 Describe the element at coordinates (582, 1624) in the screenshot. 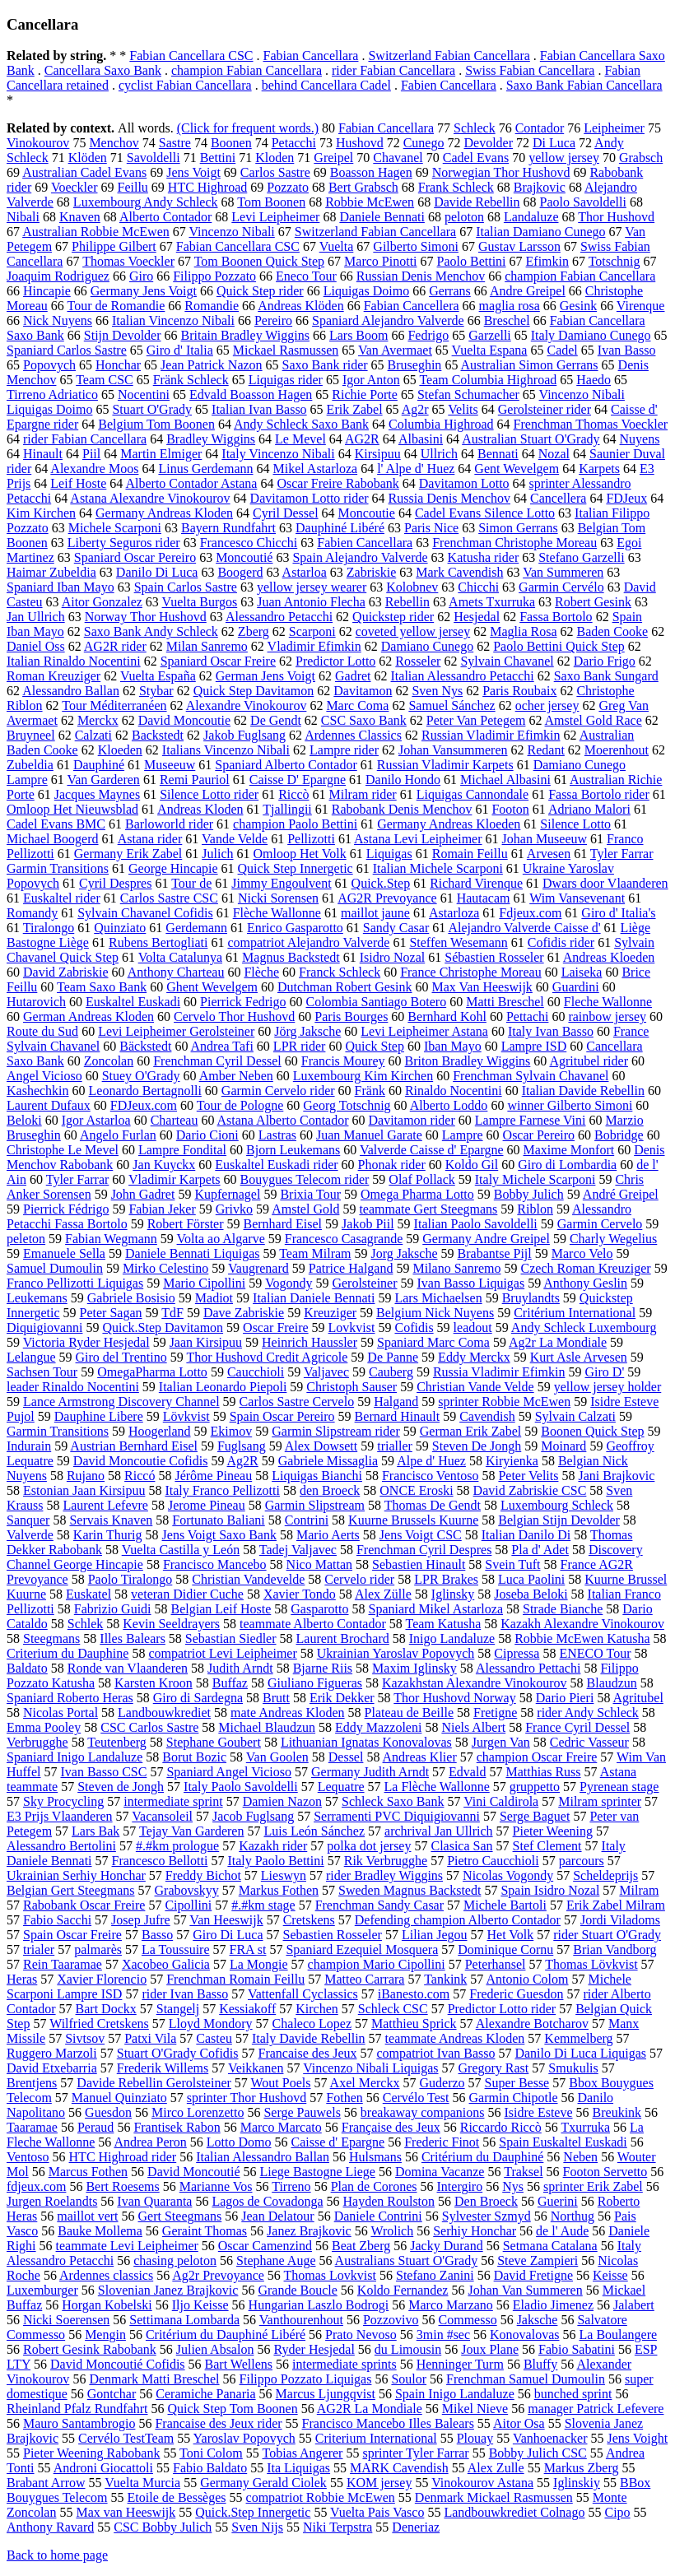

I see `Kazakh Alexandre Vinokourov` at that location.